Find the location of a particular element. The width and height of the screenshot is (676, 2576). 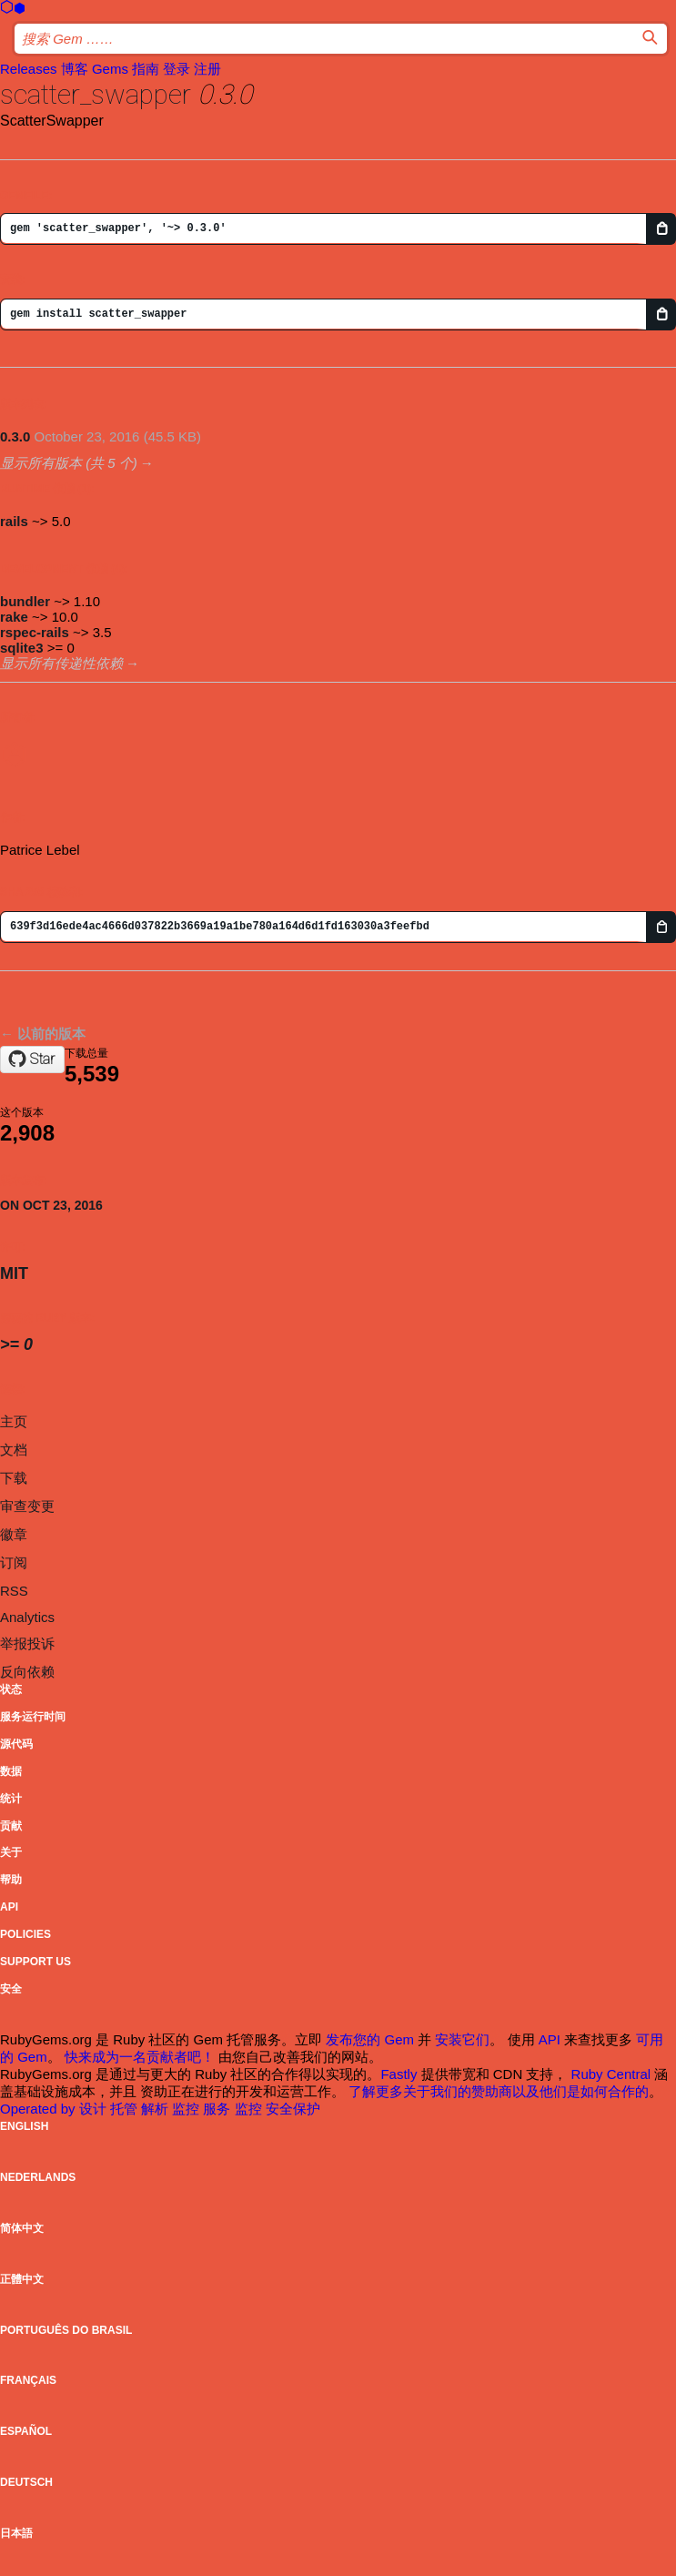

日本語 is located at coordinates (16, 2533).